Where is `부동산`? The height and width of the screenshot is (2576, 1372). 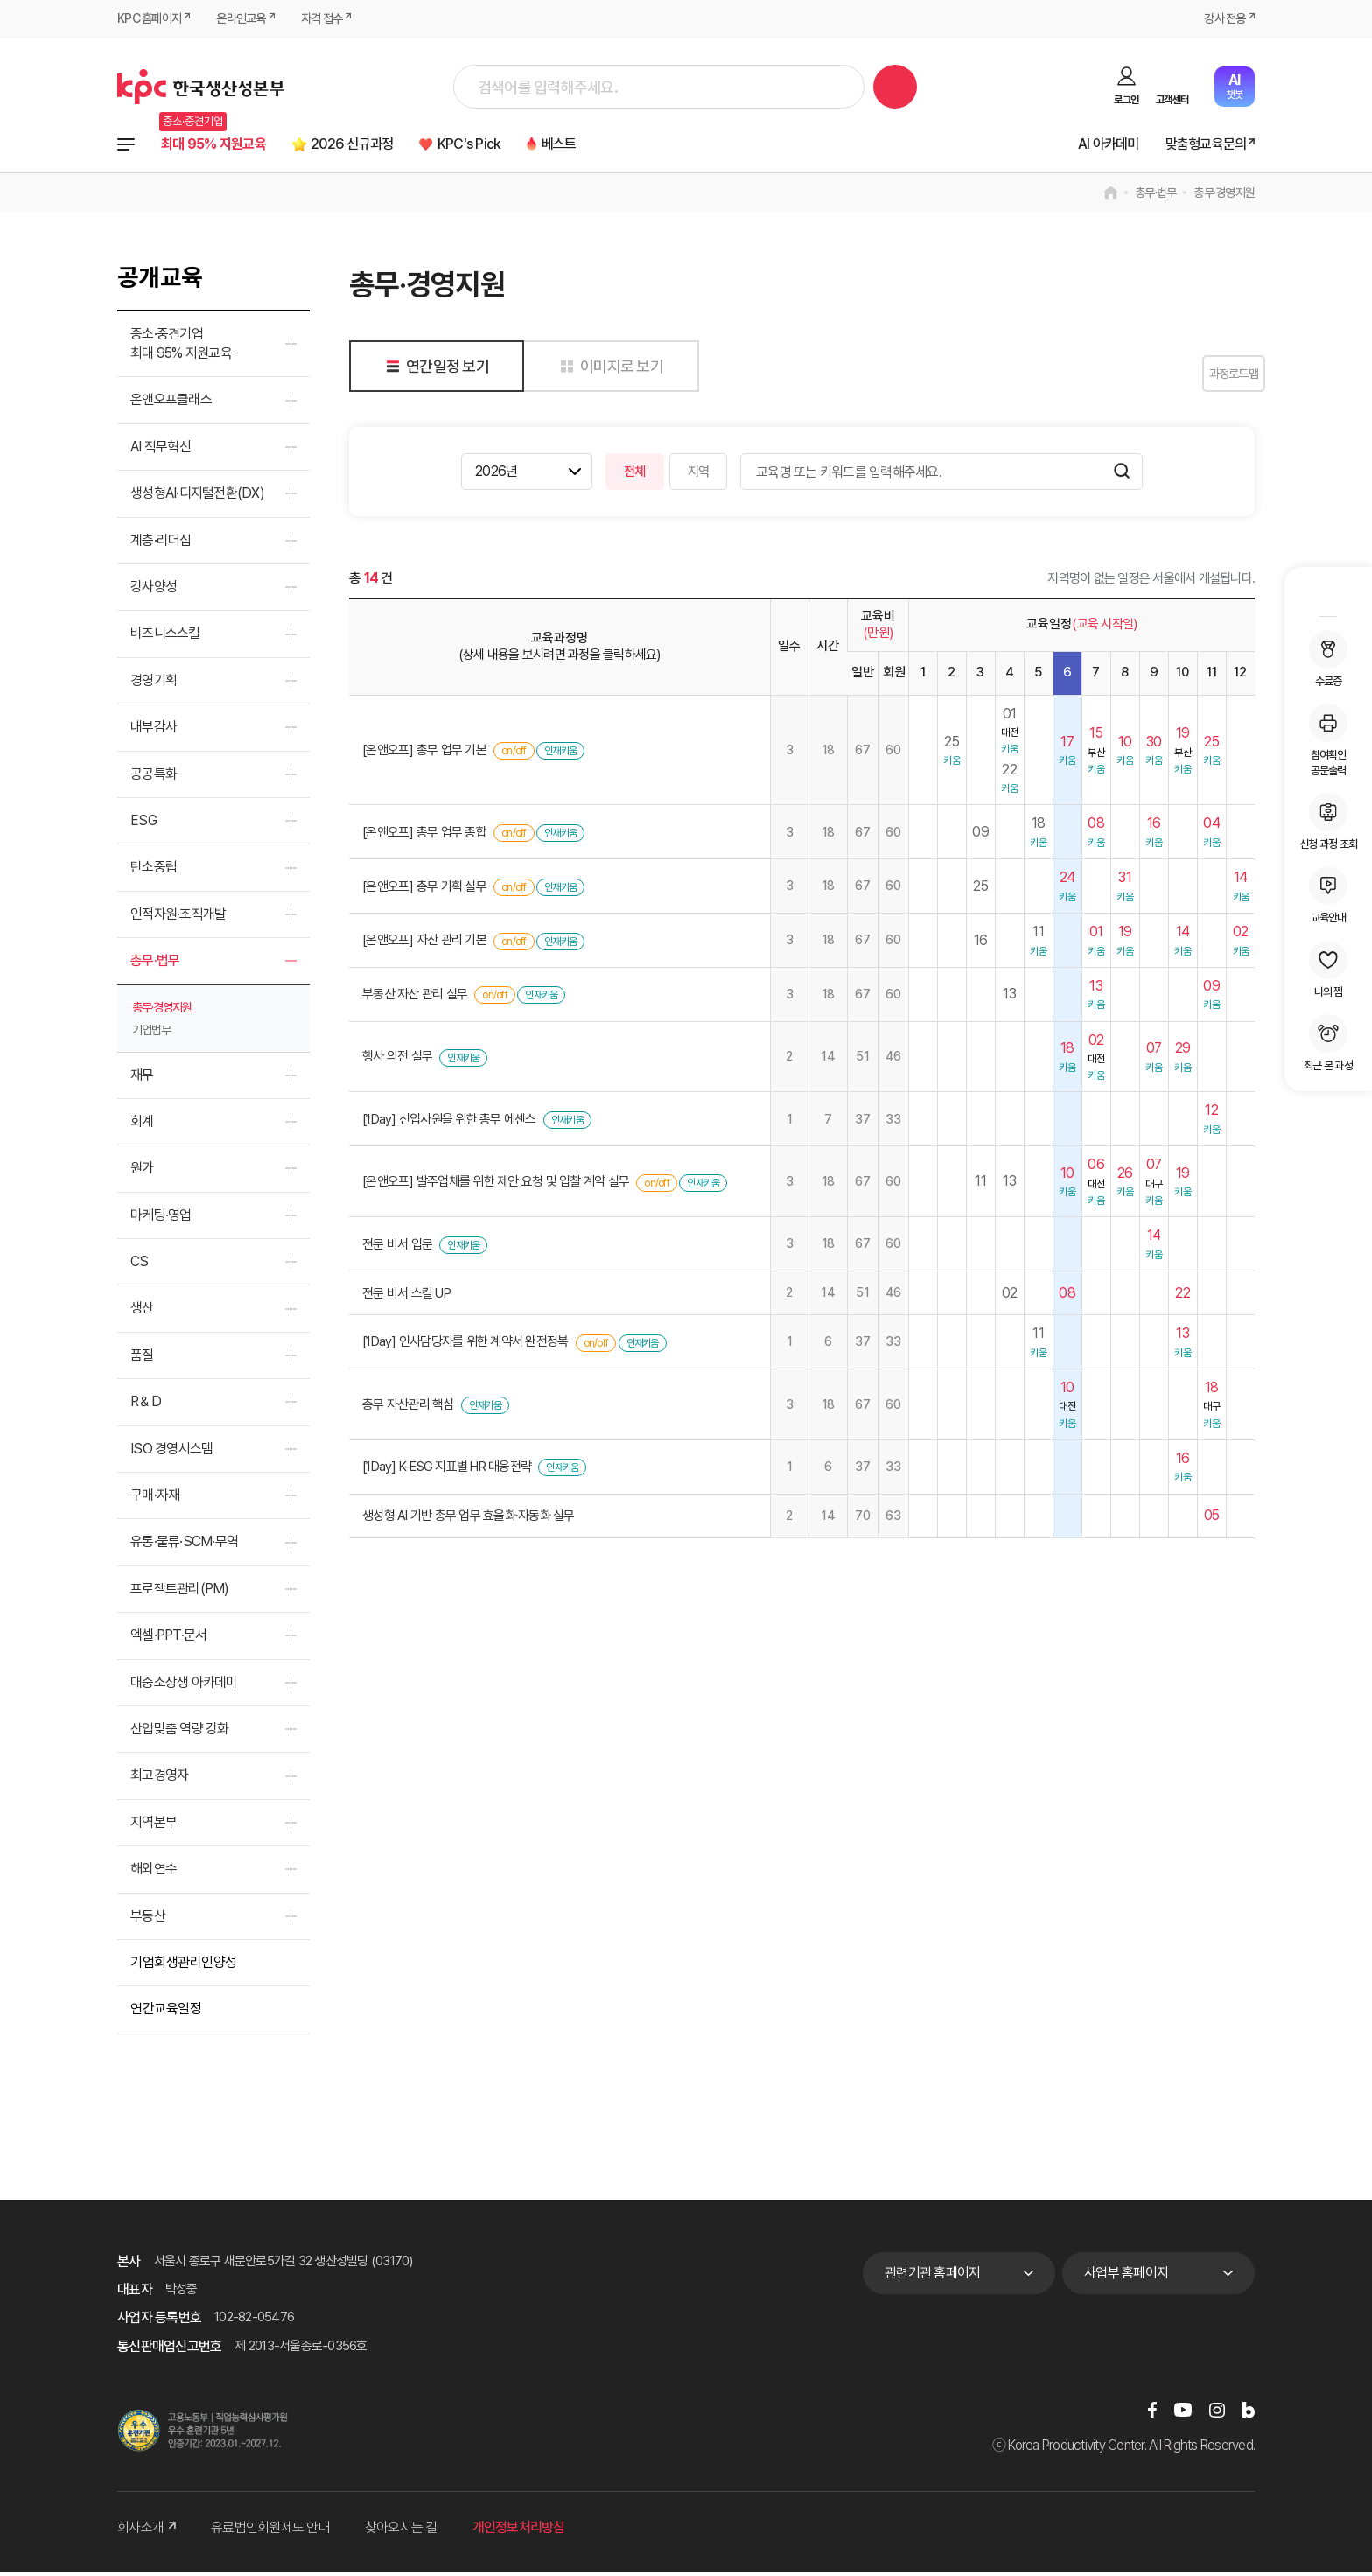
부동산 is located at coordinates (147, 1918).